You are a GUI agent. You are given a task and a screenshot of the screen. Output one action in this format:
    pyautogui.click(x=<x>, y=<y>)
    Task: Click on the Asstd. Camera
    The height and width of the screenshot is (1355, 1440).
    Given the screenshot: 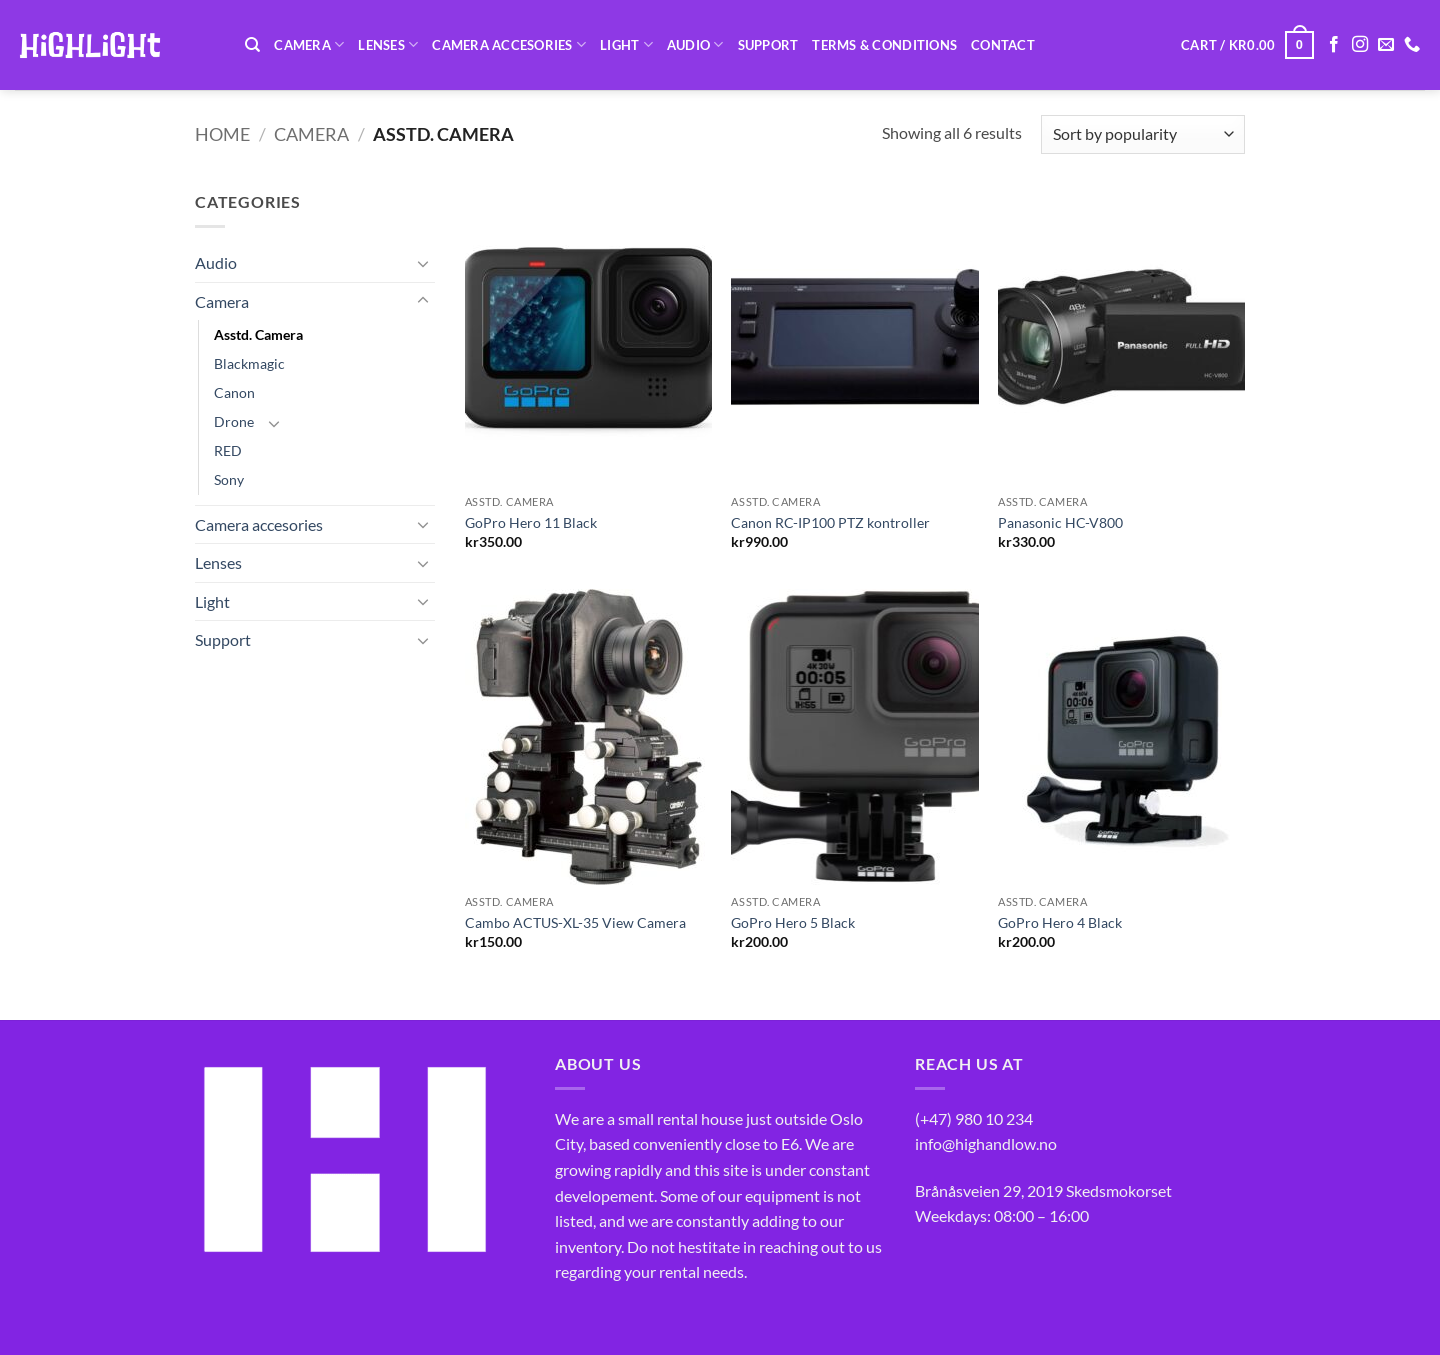 What is the action you would take?
    pyautogui.click(x=258, y=334)
    